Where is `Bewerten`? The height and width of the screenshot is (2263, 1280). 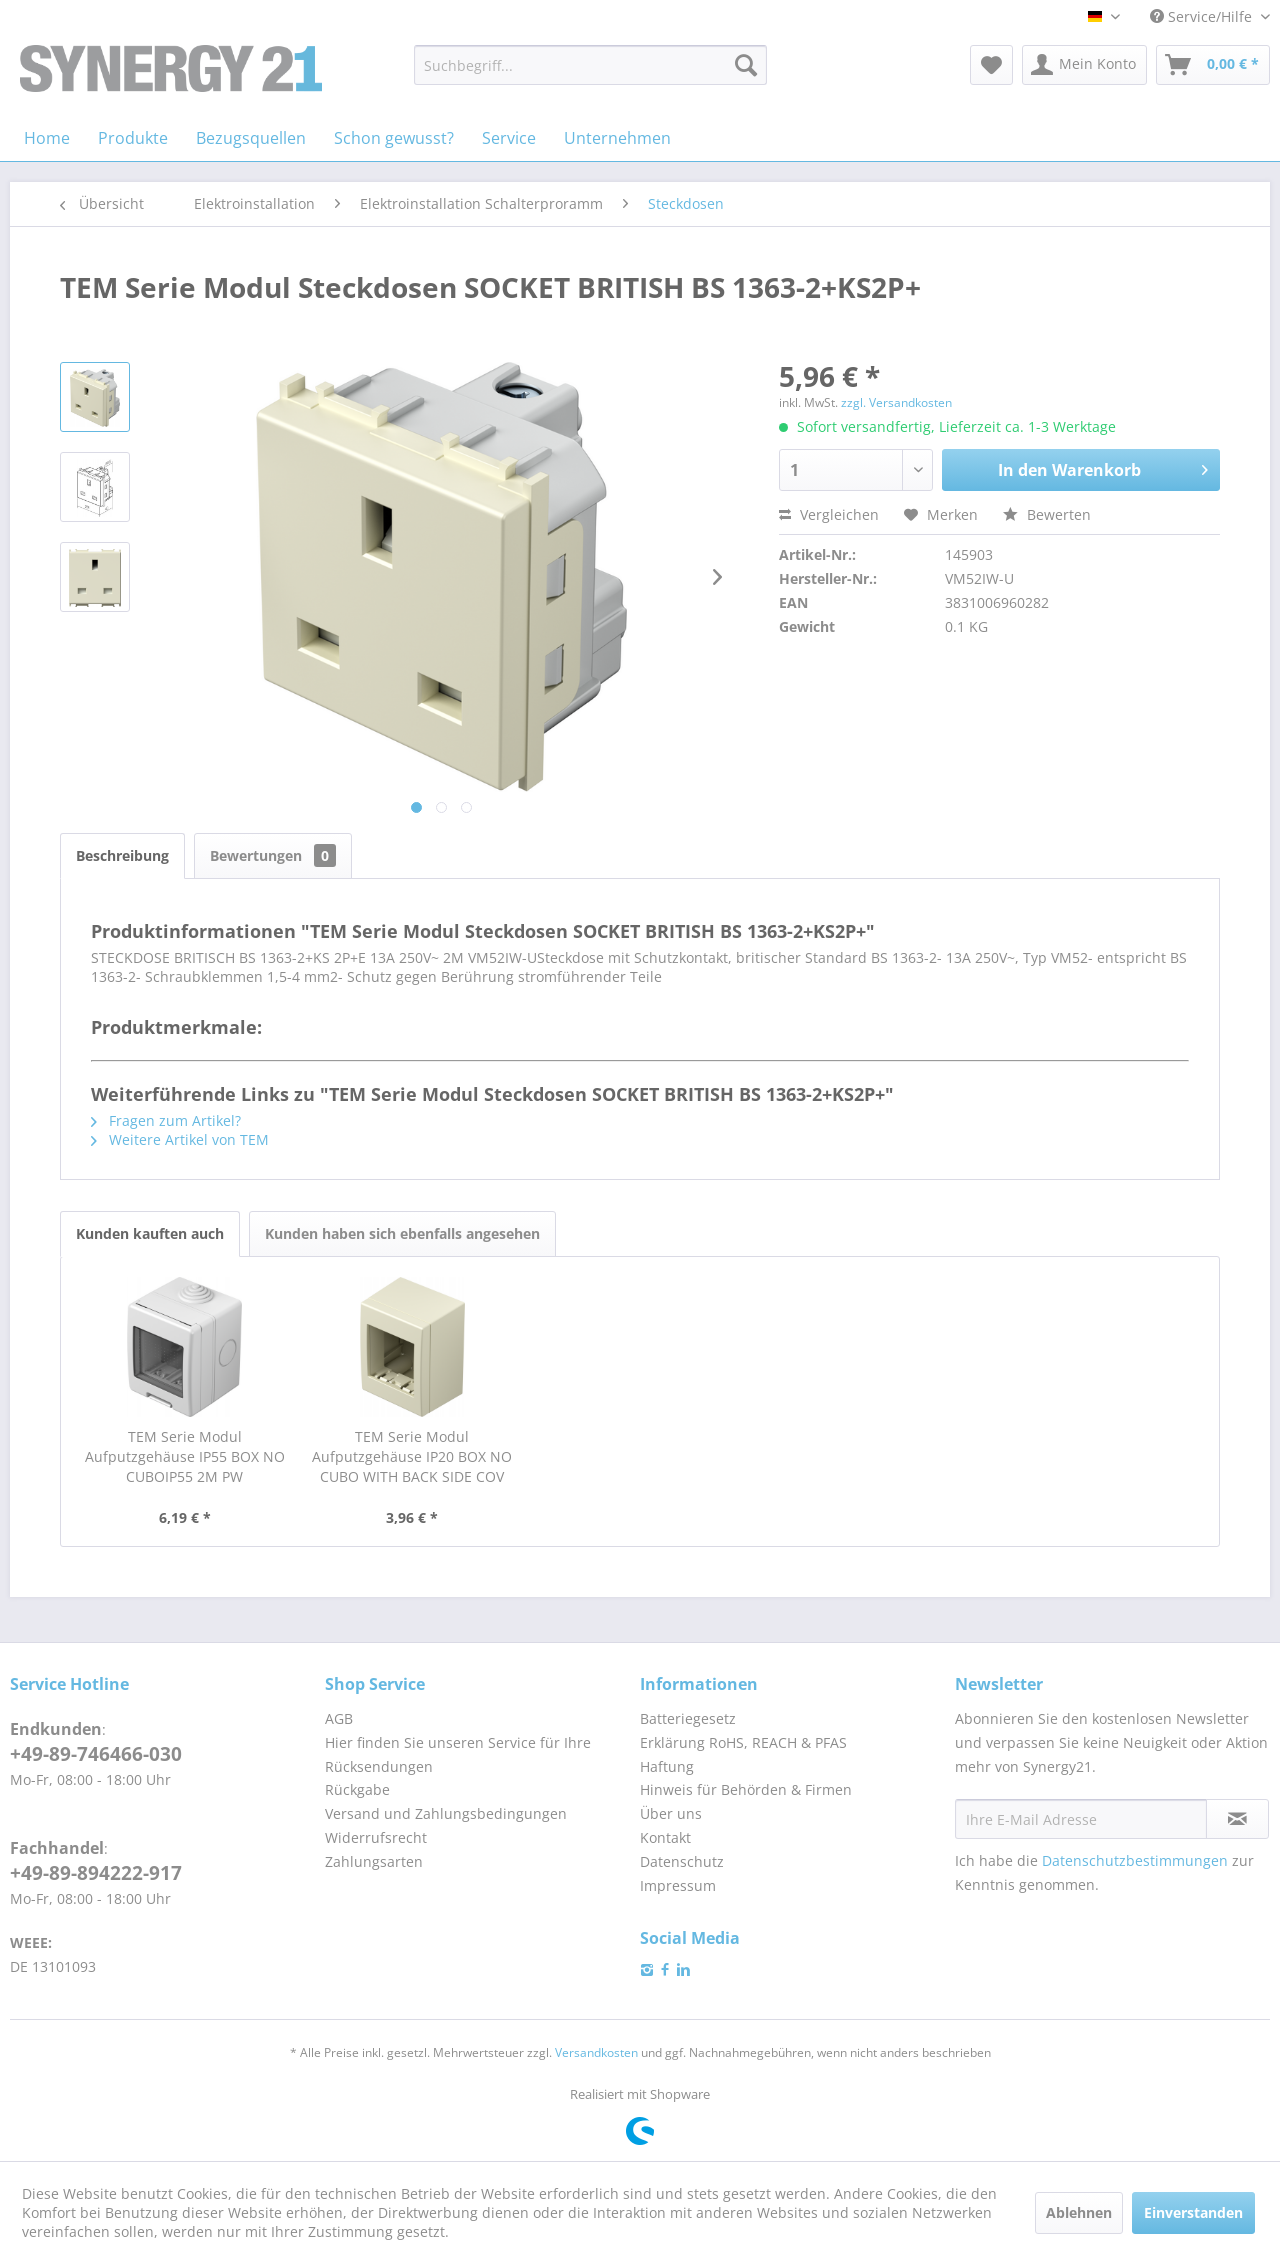
Bewerten is located at coordinates (1047, 514).